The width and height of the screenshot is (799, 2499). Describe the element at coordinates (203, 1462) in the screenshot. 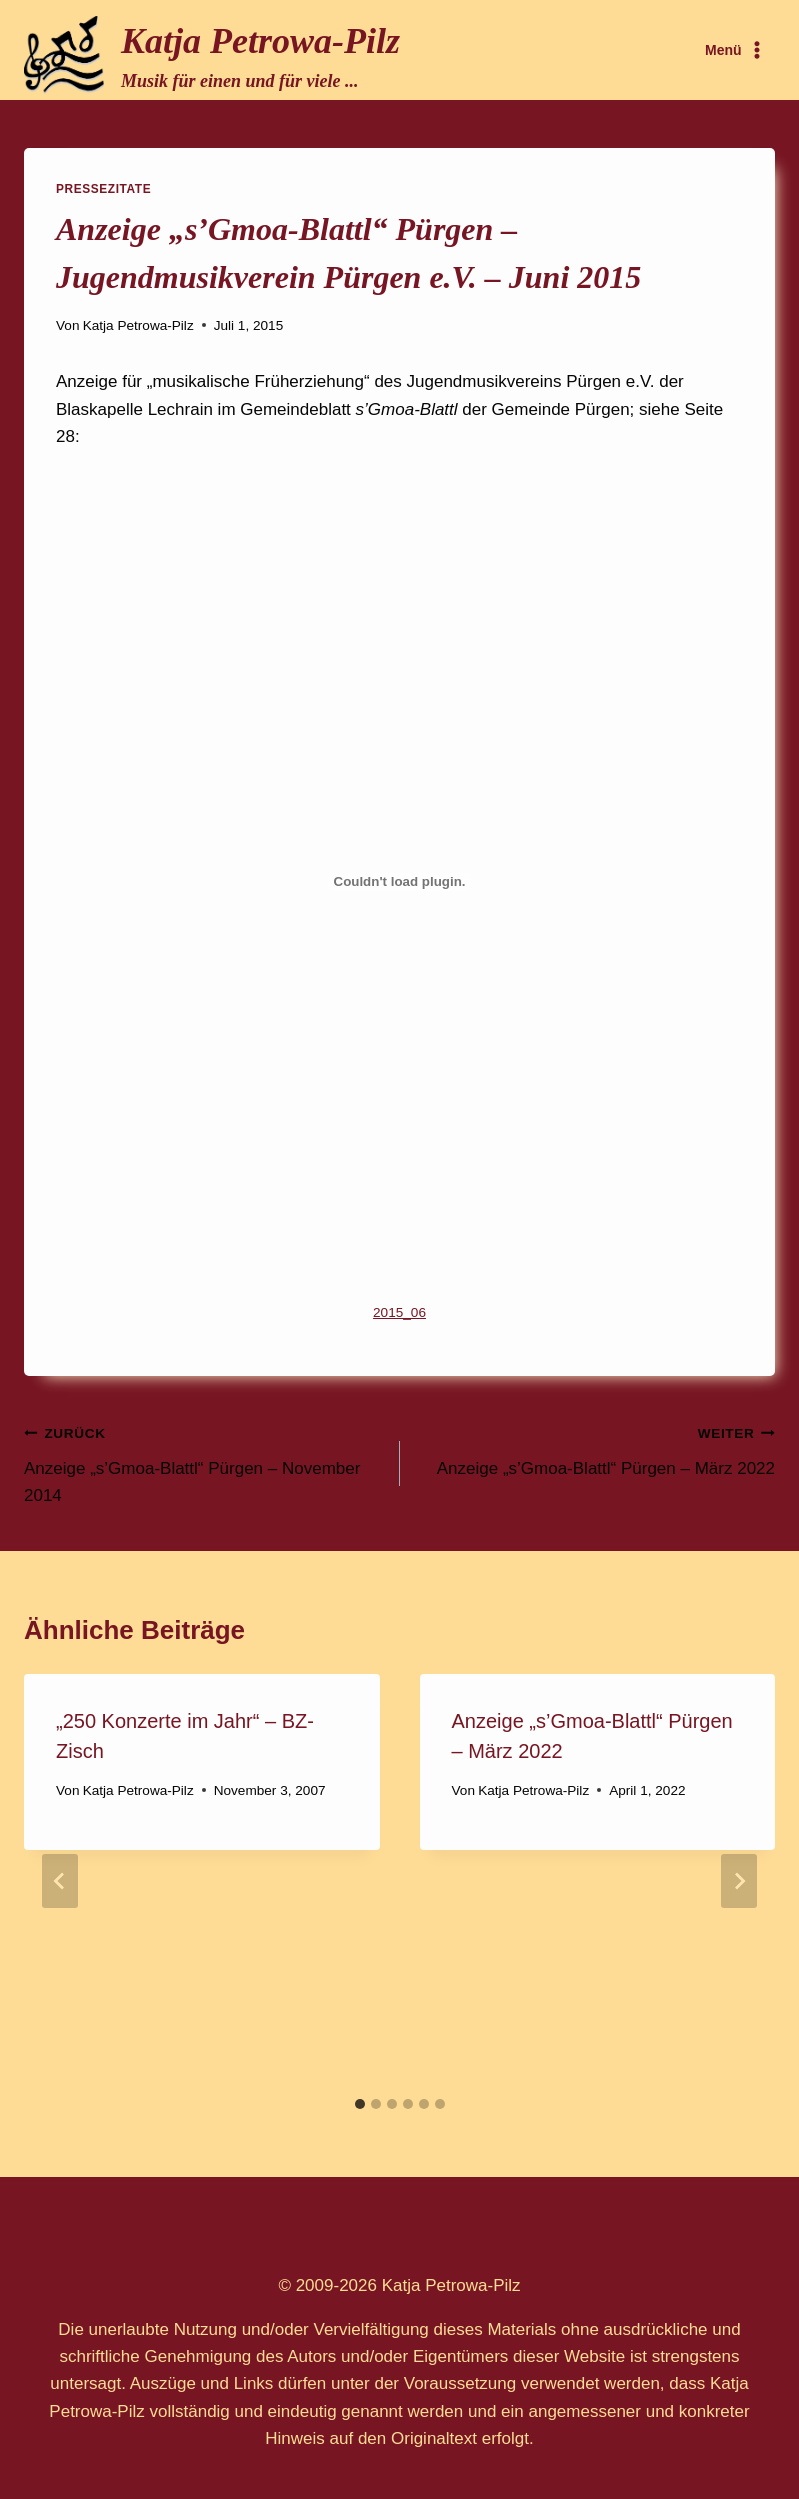

I see `Anzeige „s’Gmoa-Blattl“ Pürgen – November 2014` at that location.